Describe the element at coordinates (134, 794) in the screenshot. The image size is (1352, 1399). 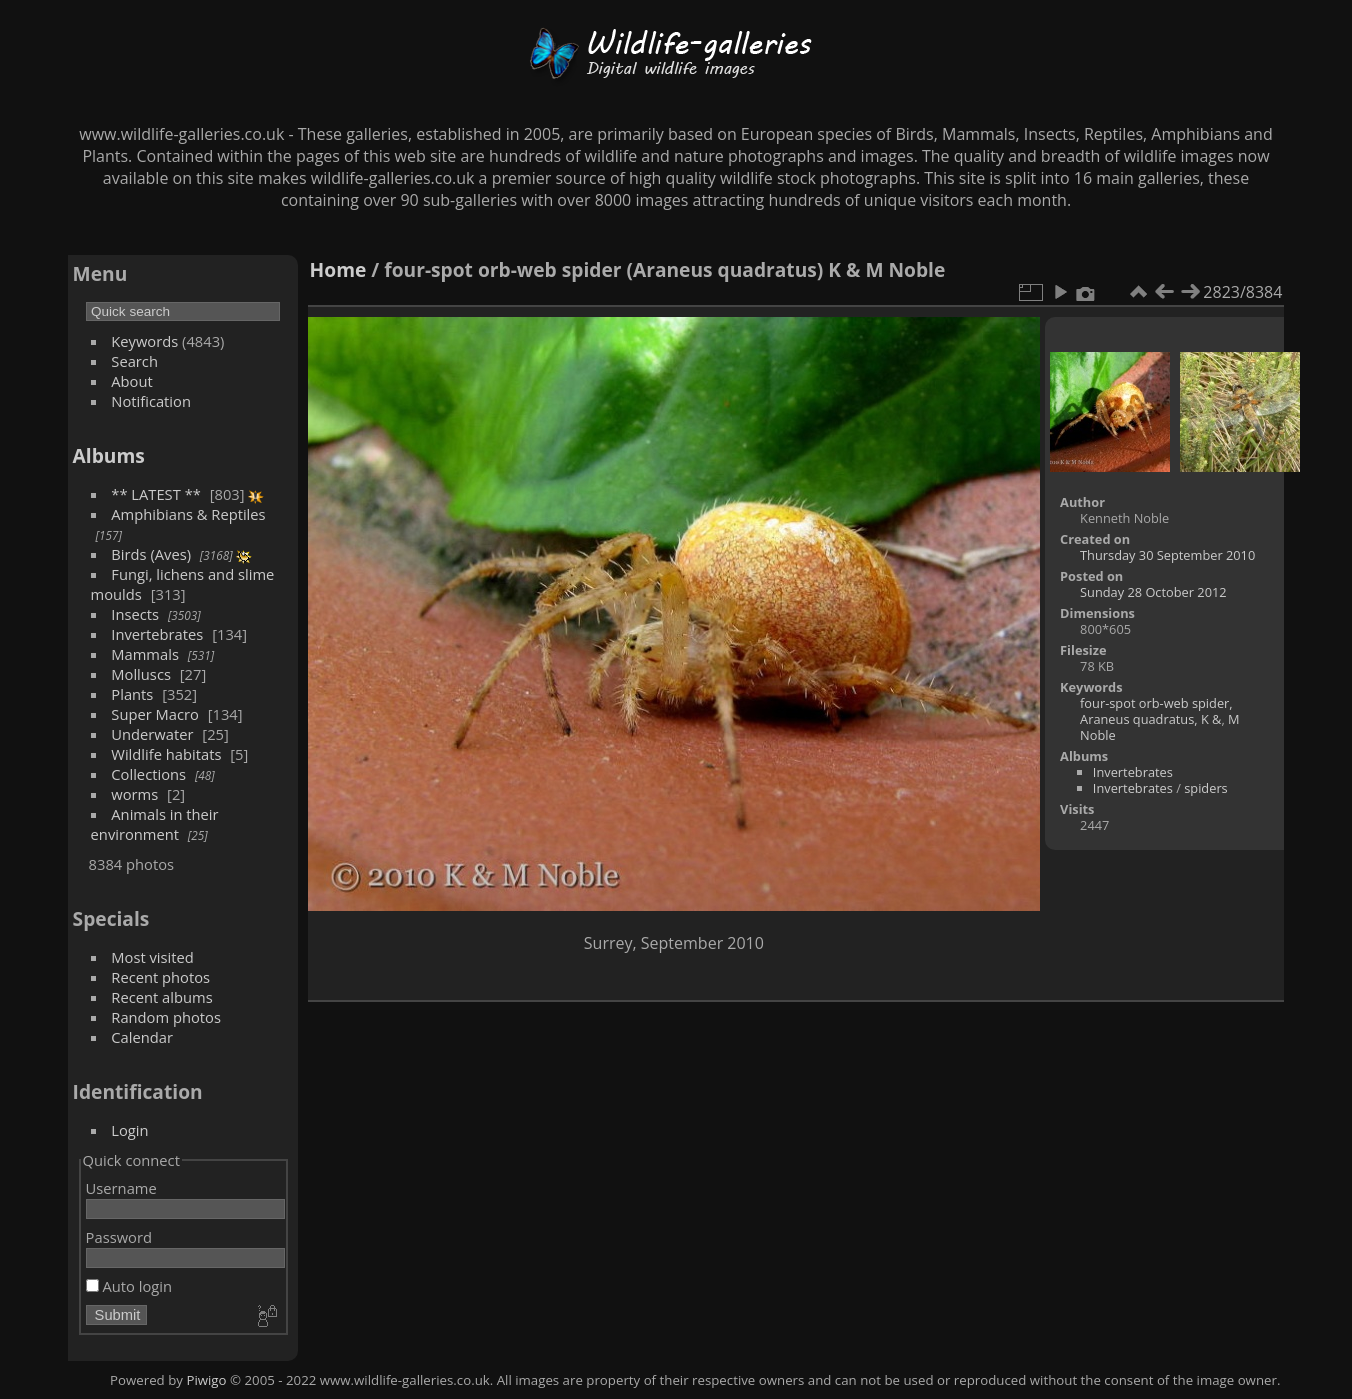
I see `worms` at that location.